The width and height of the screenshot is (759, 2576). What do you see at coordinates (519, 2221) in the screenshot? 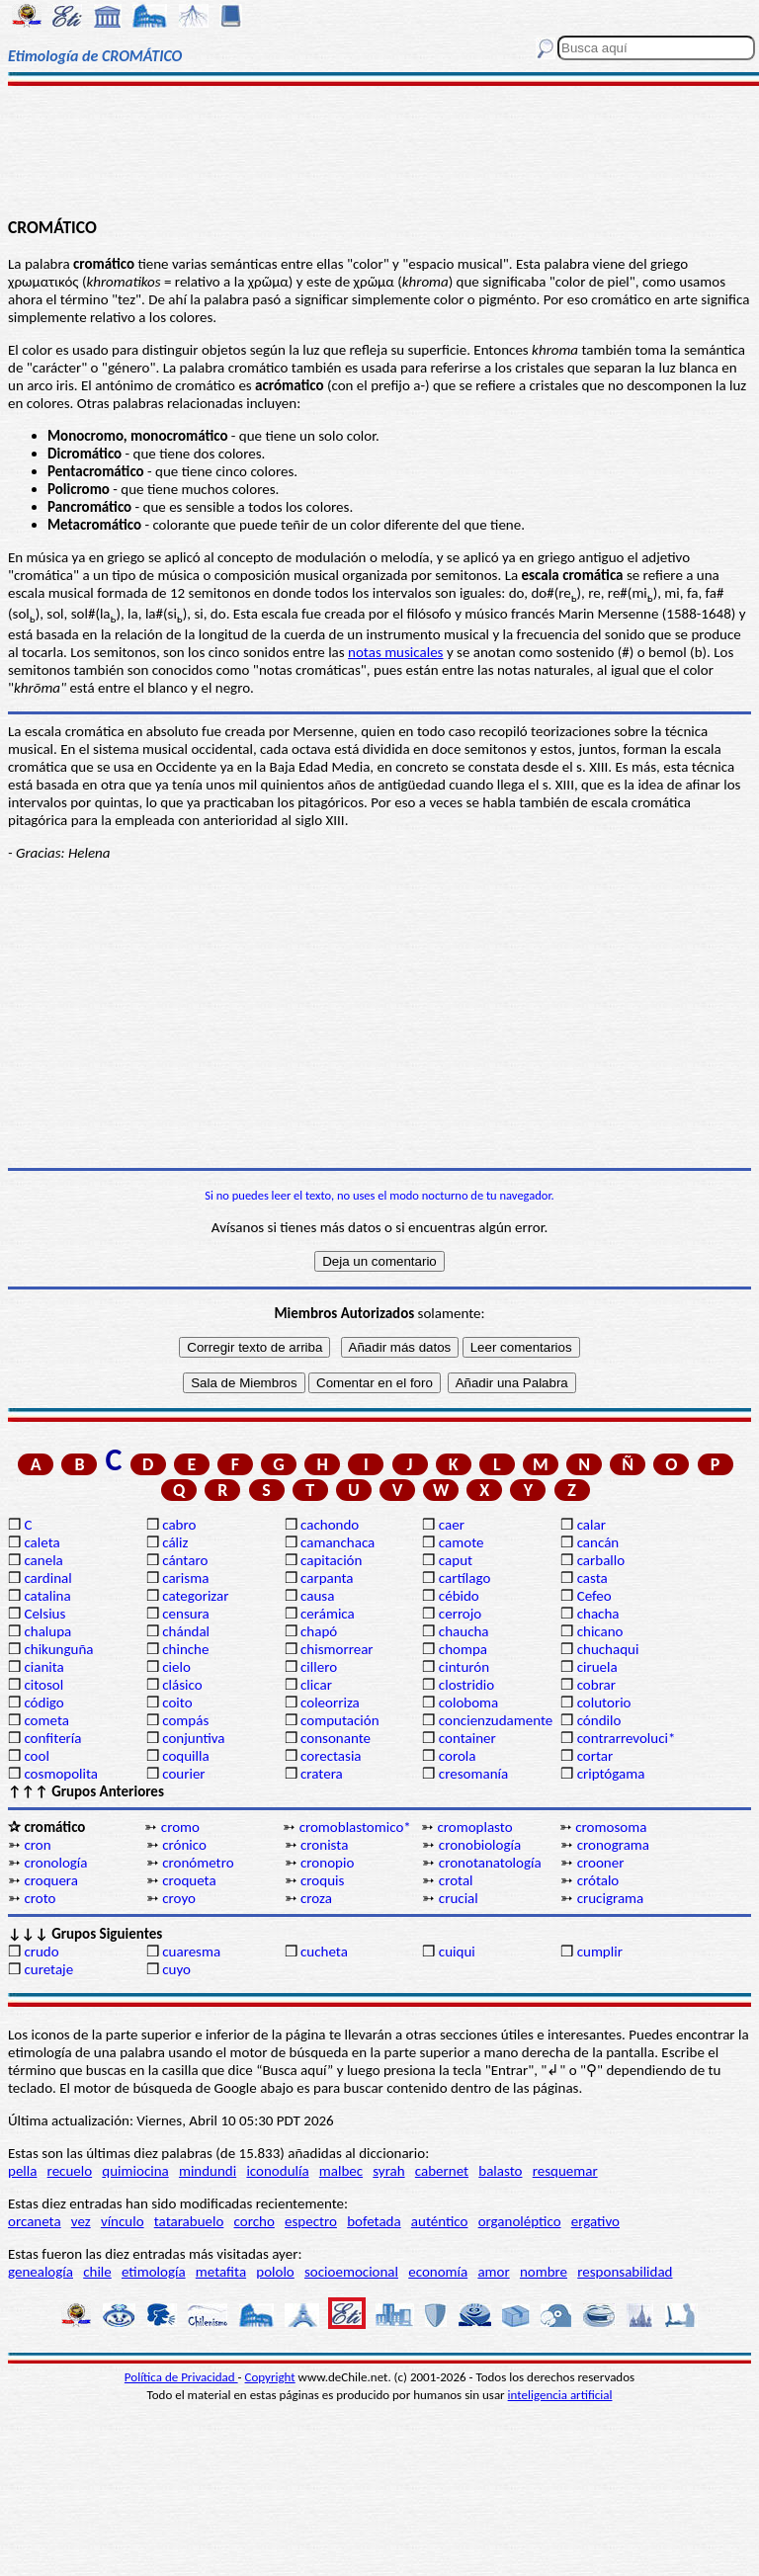
I see `organoléptico` at bounding box center [519, 2221].